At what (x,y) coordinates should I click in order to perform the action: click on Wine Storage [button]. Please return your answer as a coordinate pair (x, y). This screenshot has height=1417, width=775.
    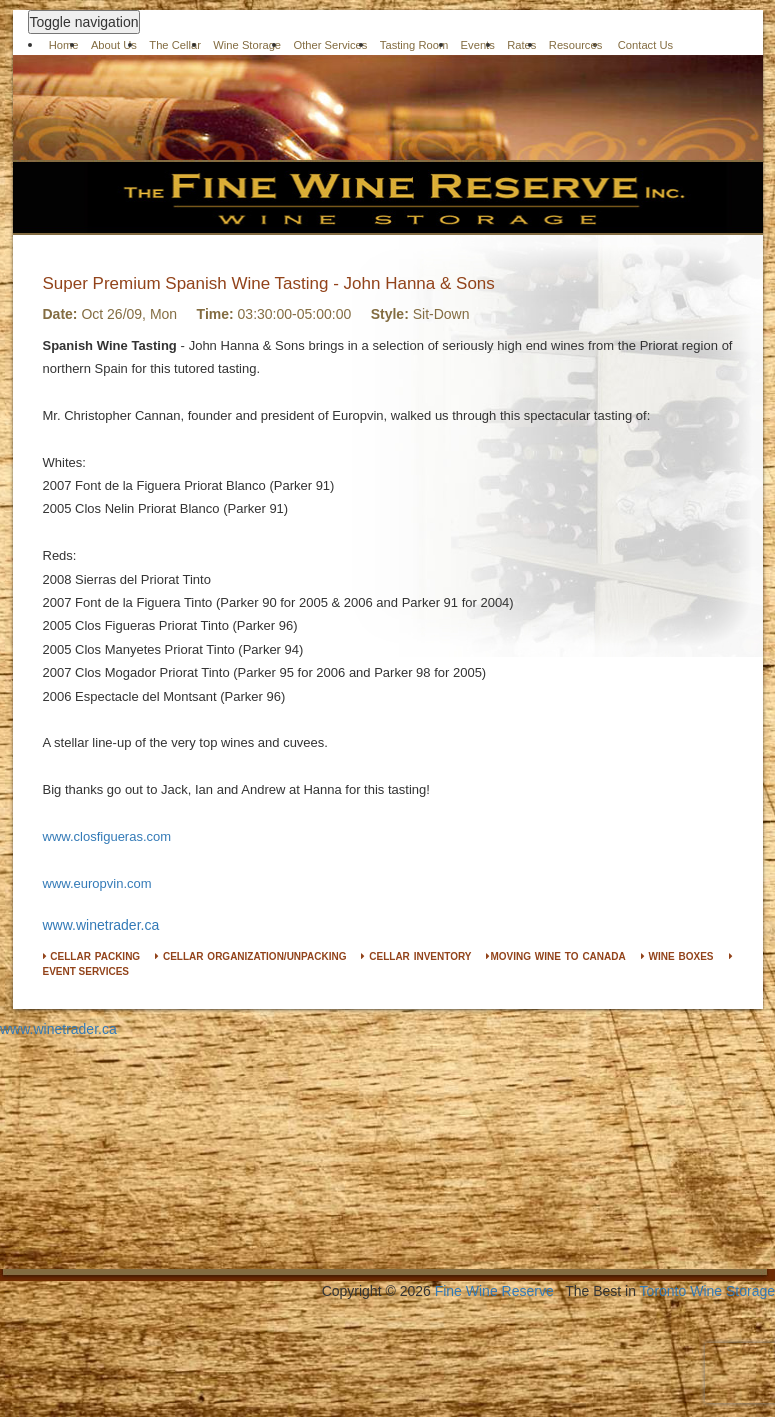
    Looking at the image, I should click on (247, 45).